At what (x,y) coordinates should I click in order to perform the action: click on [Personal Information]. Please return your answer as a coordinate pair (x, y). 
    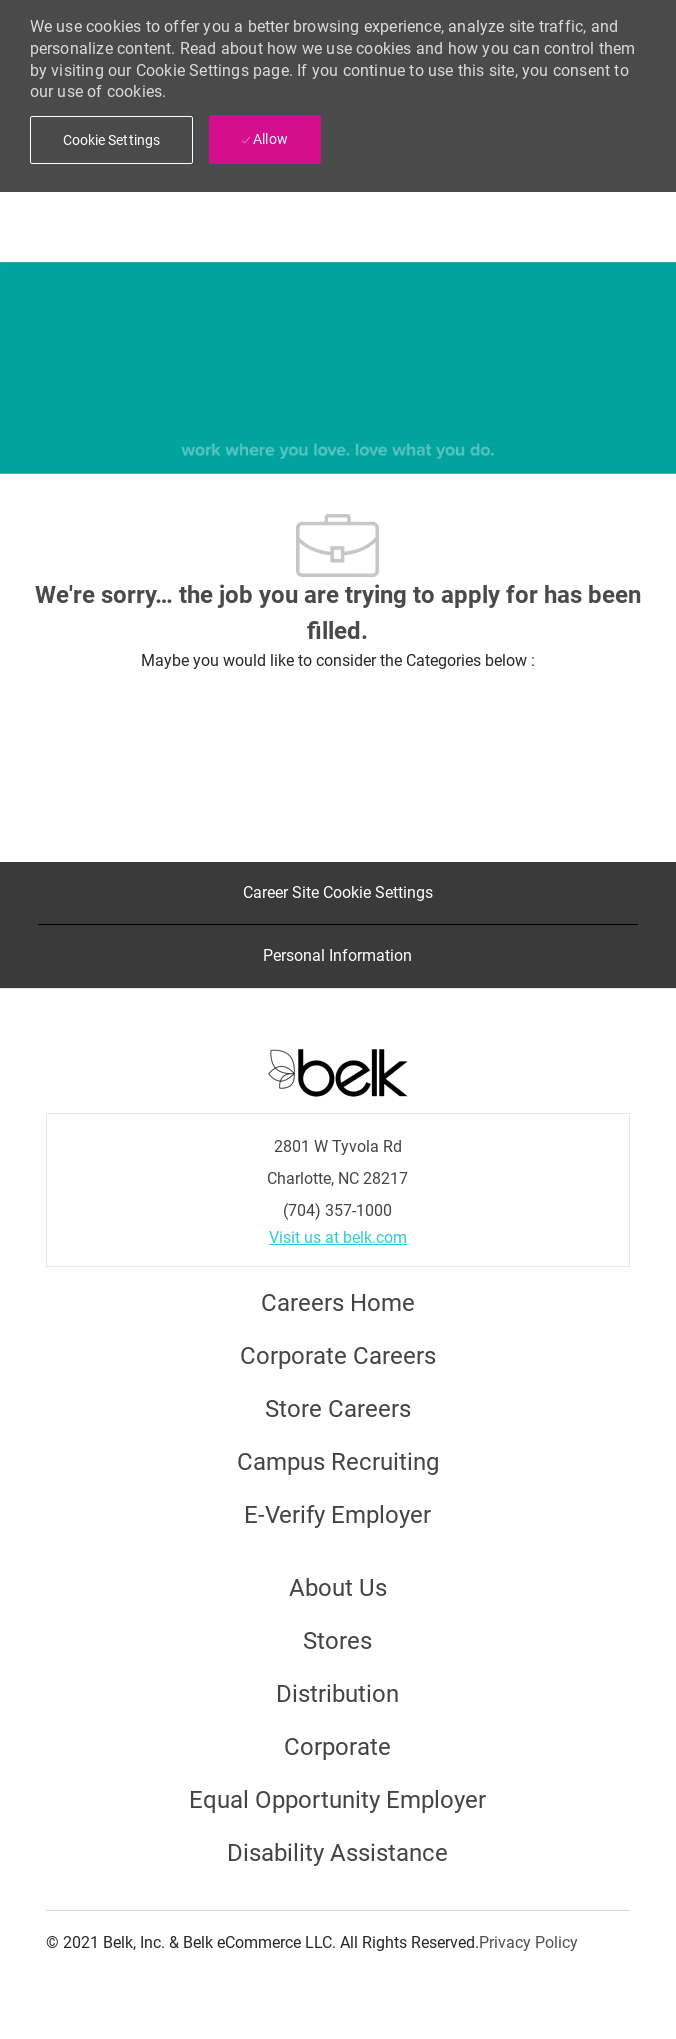
    Looking at the image, I should click on (337, 956).